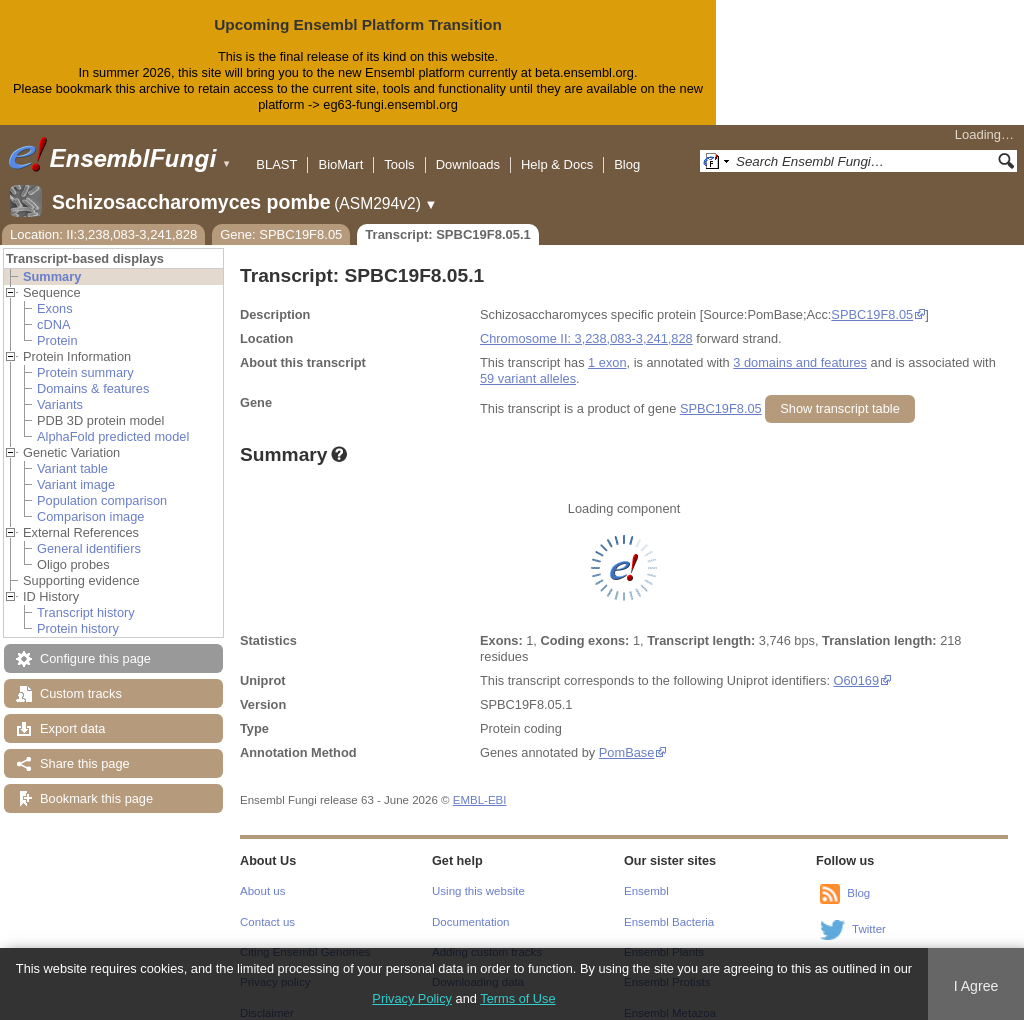  I want to click on 59 variant alleles, so click(528, 362).